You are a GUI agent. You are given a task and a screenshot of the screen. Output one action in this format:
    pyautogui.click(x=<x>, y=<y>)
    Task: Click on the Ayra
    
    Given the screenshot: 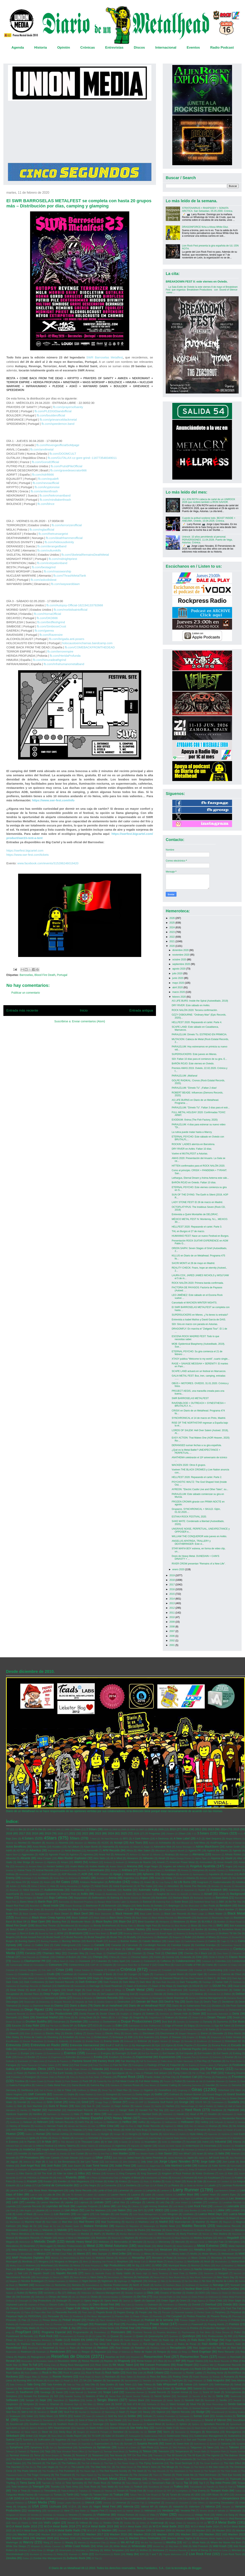 What is the action you would take?
    pyautogui.click(x=138, y=1894)
    